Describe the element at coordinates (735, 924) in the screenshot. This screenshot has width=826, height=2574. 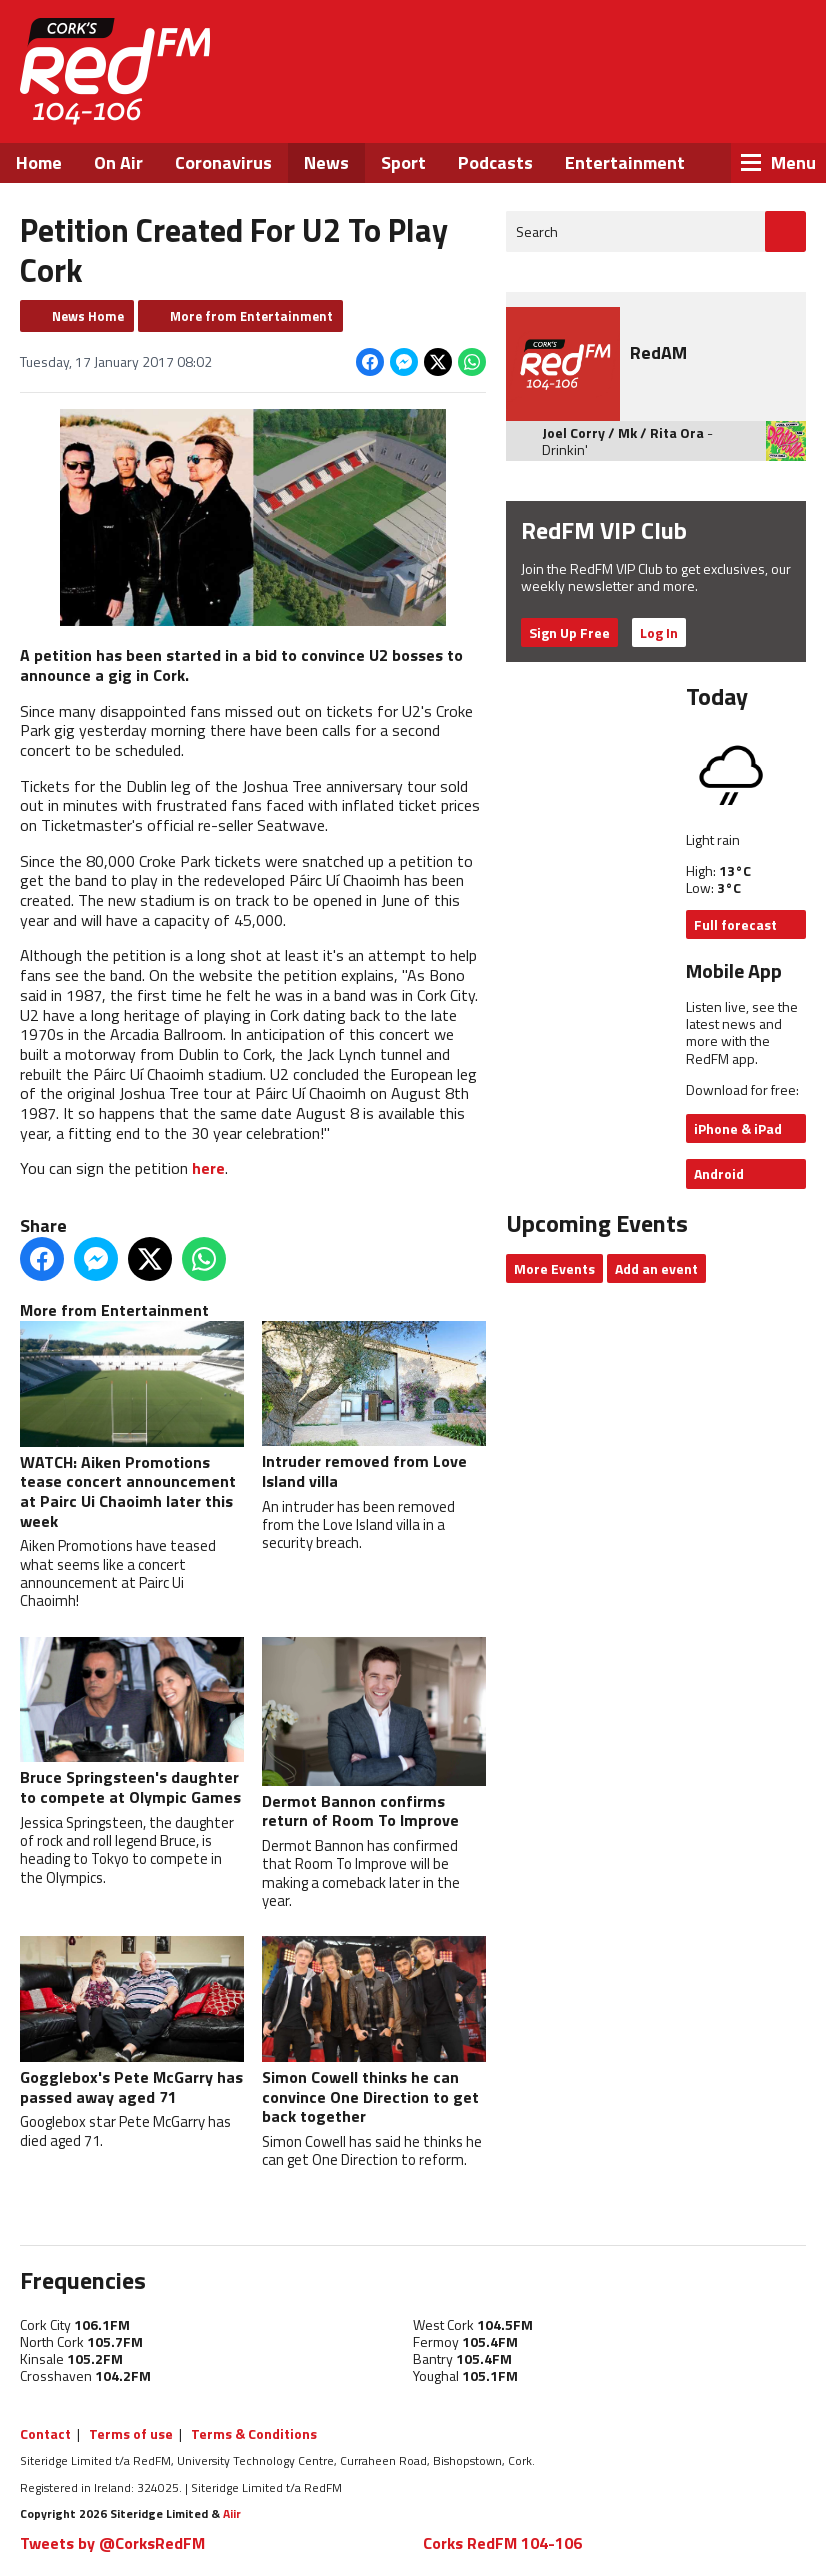
I see `Full forecast` at that location.